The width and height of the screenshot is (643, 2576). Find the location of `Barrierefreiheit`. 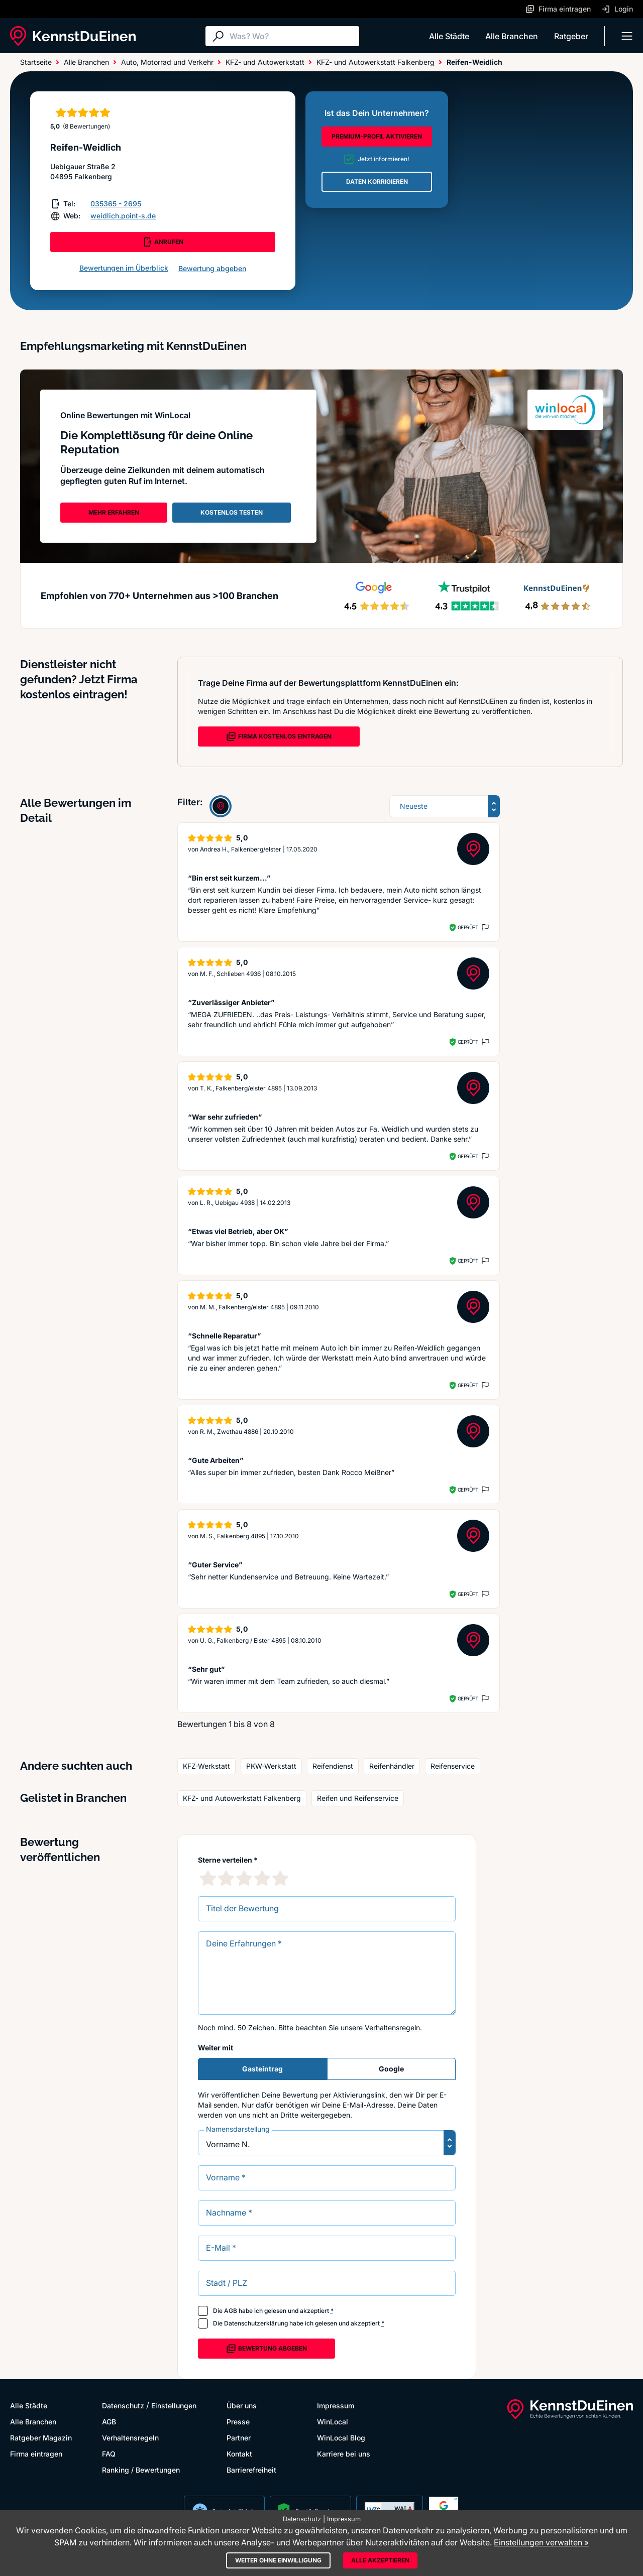

Barrierefreiheit is located at coordinates (251, 2470).